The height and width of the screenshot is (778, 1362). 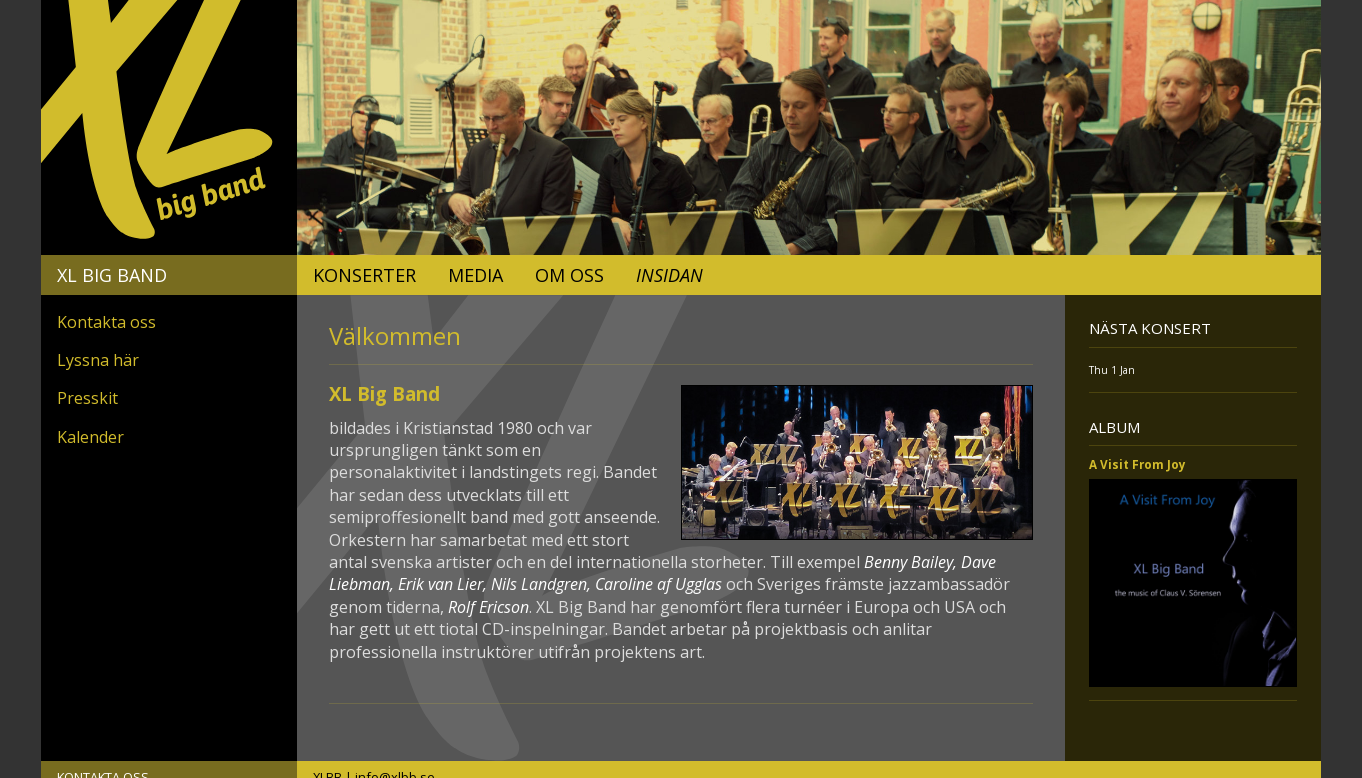 What do you see at coordinates (364, 275) in the screenshot?
I see `Konserter` at bounding box center [364, 275].